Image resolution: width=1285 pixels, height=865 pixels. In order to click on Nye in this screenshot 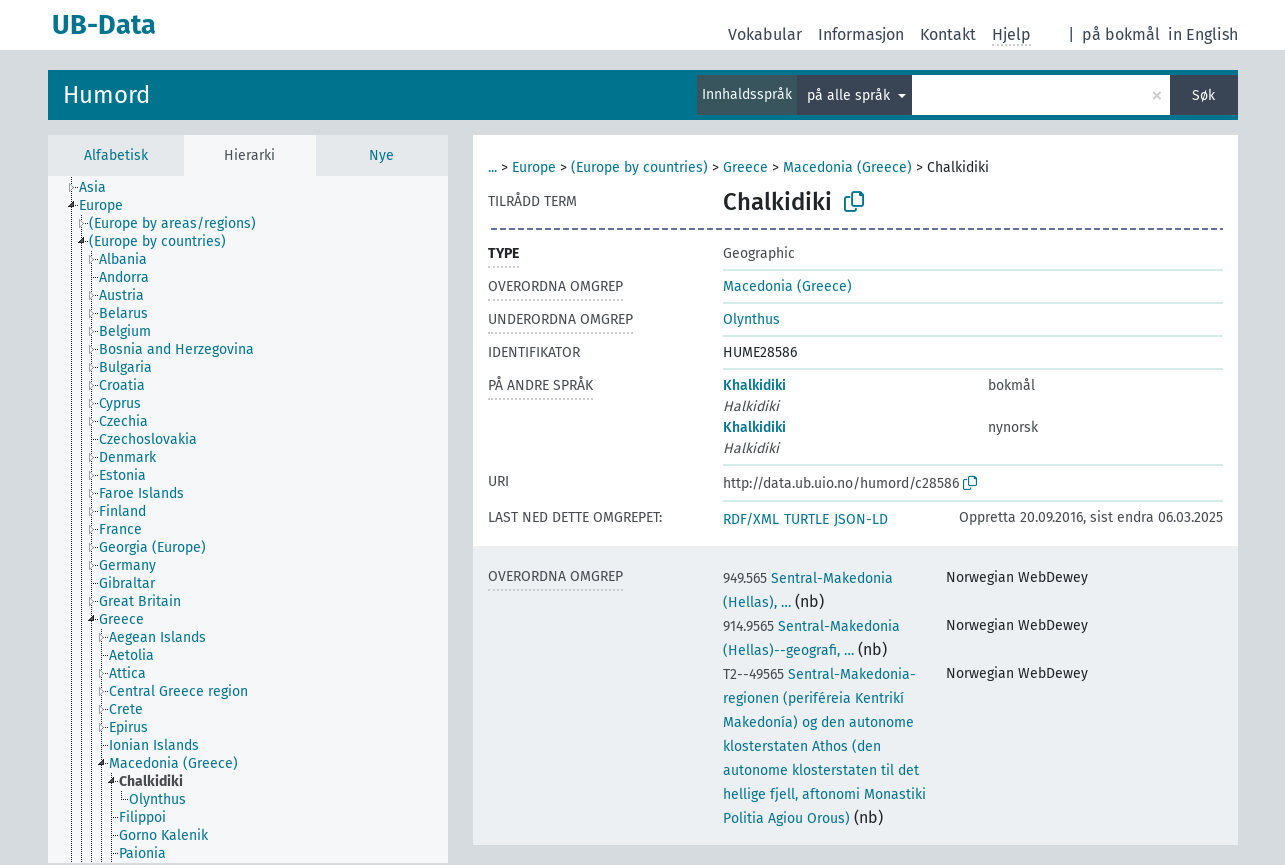, I will do `click(381, 155)`.